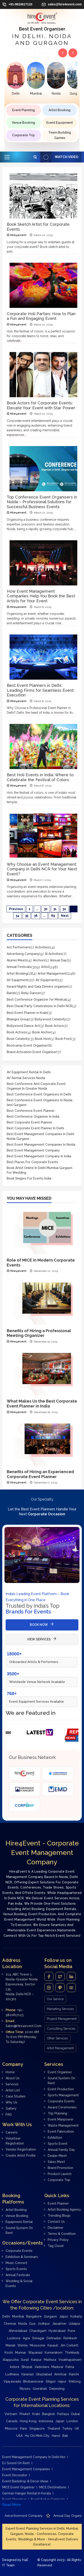 Image resolution: width=84 pixels, height=2576 pixels. I want to click on Exhibition, so click(55, 2137).